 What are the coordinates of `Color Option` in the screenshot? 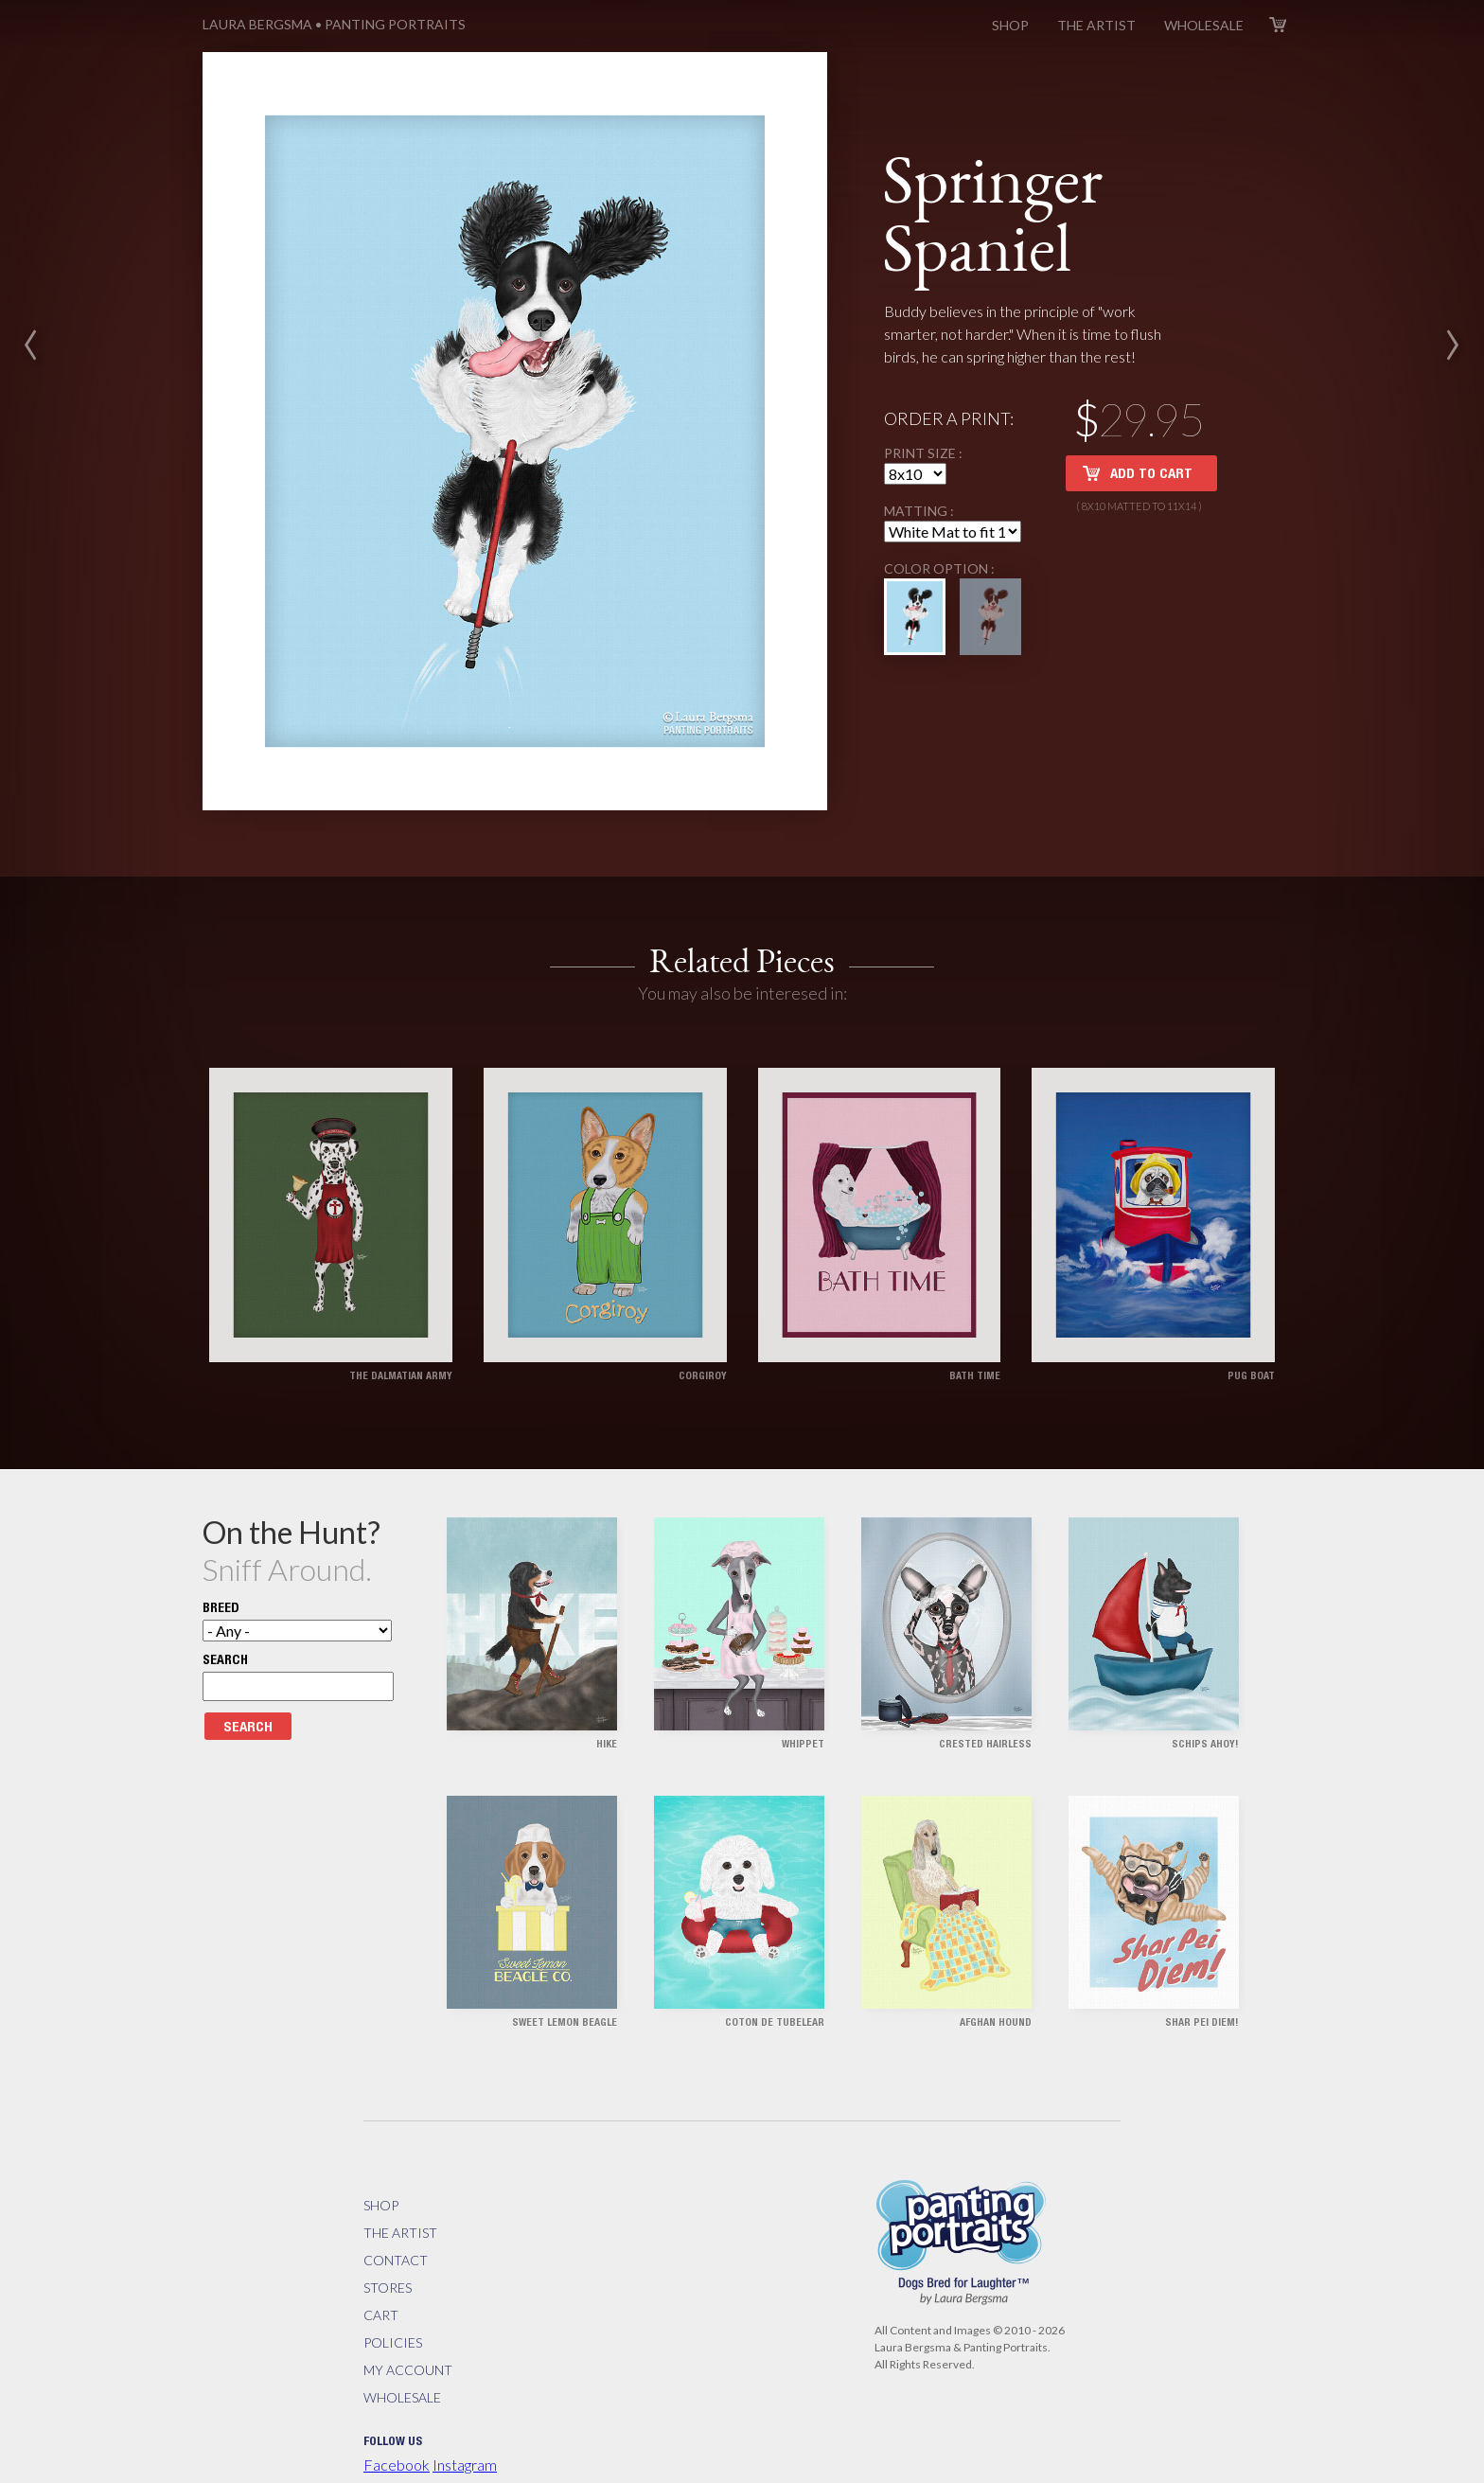 It's located at (937, 534).